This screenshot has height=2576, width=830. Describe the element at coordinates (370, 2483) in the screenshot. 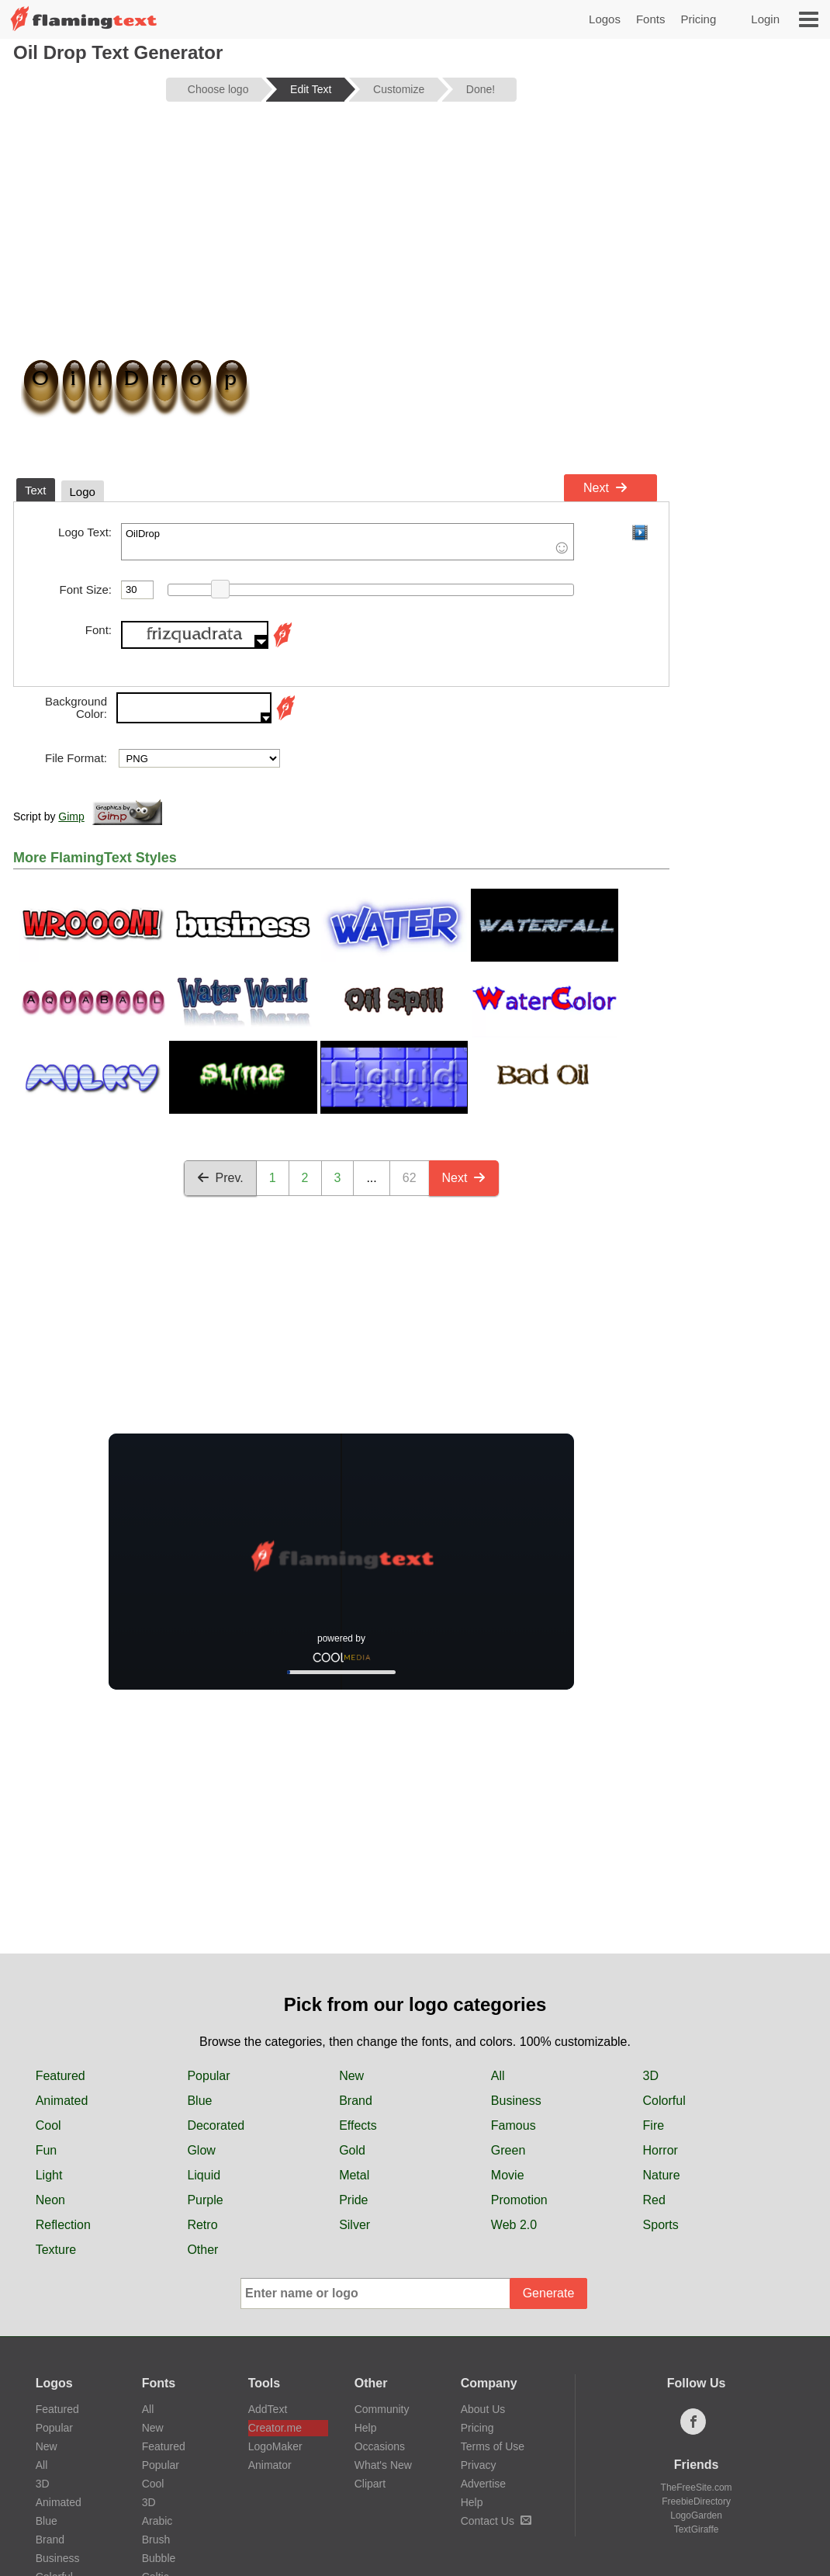

I see `Clipart` at that location.